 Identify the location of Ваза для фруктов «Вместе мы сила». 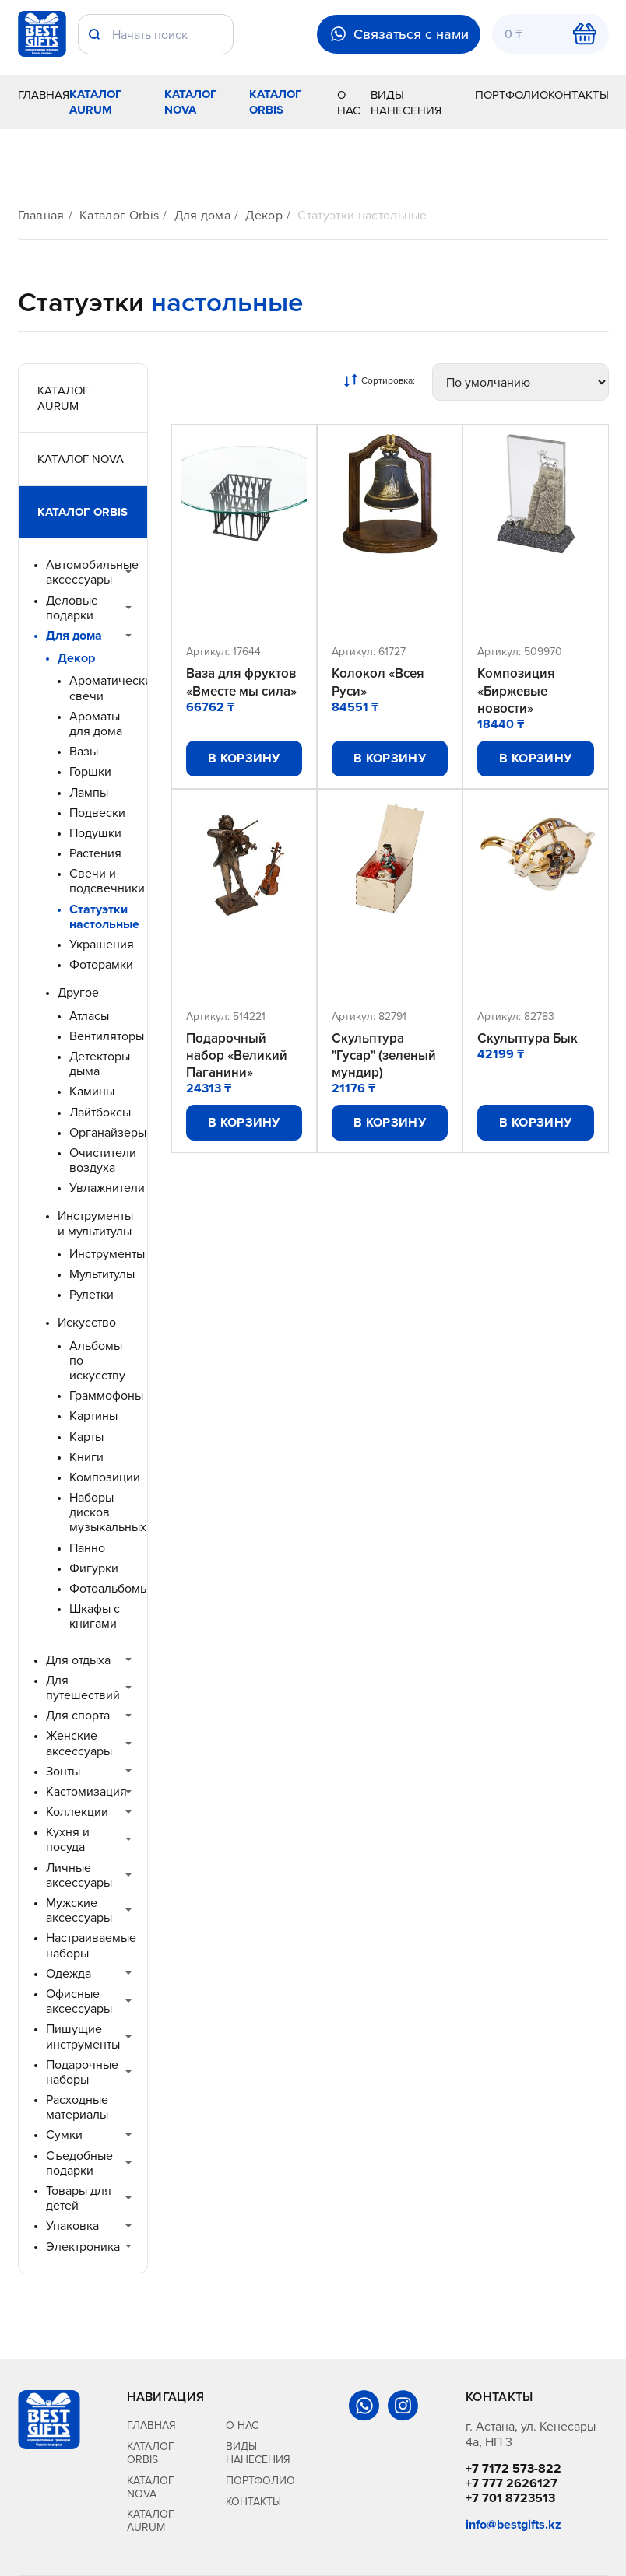
(241, 681).